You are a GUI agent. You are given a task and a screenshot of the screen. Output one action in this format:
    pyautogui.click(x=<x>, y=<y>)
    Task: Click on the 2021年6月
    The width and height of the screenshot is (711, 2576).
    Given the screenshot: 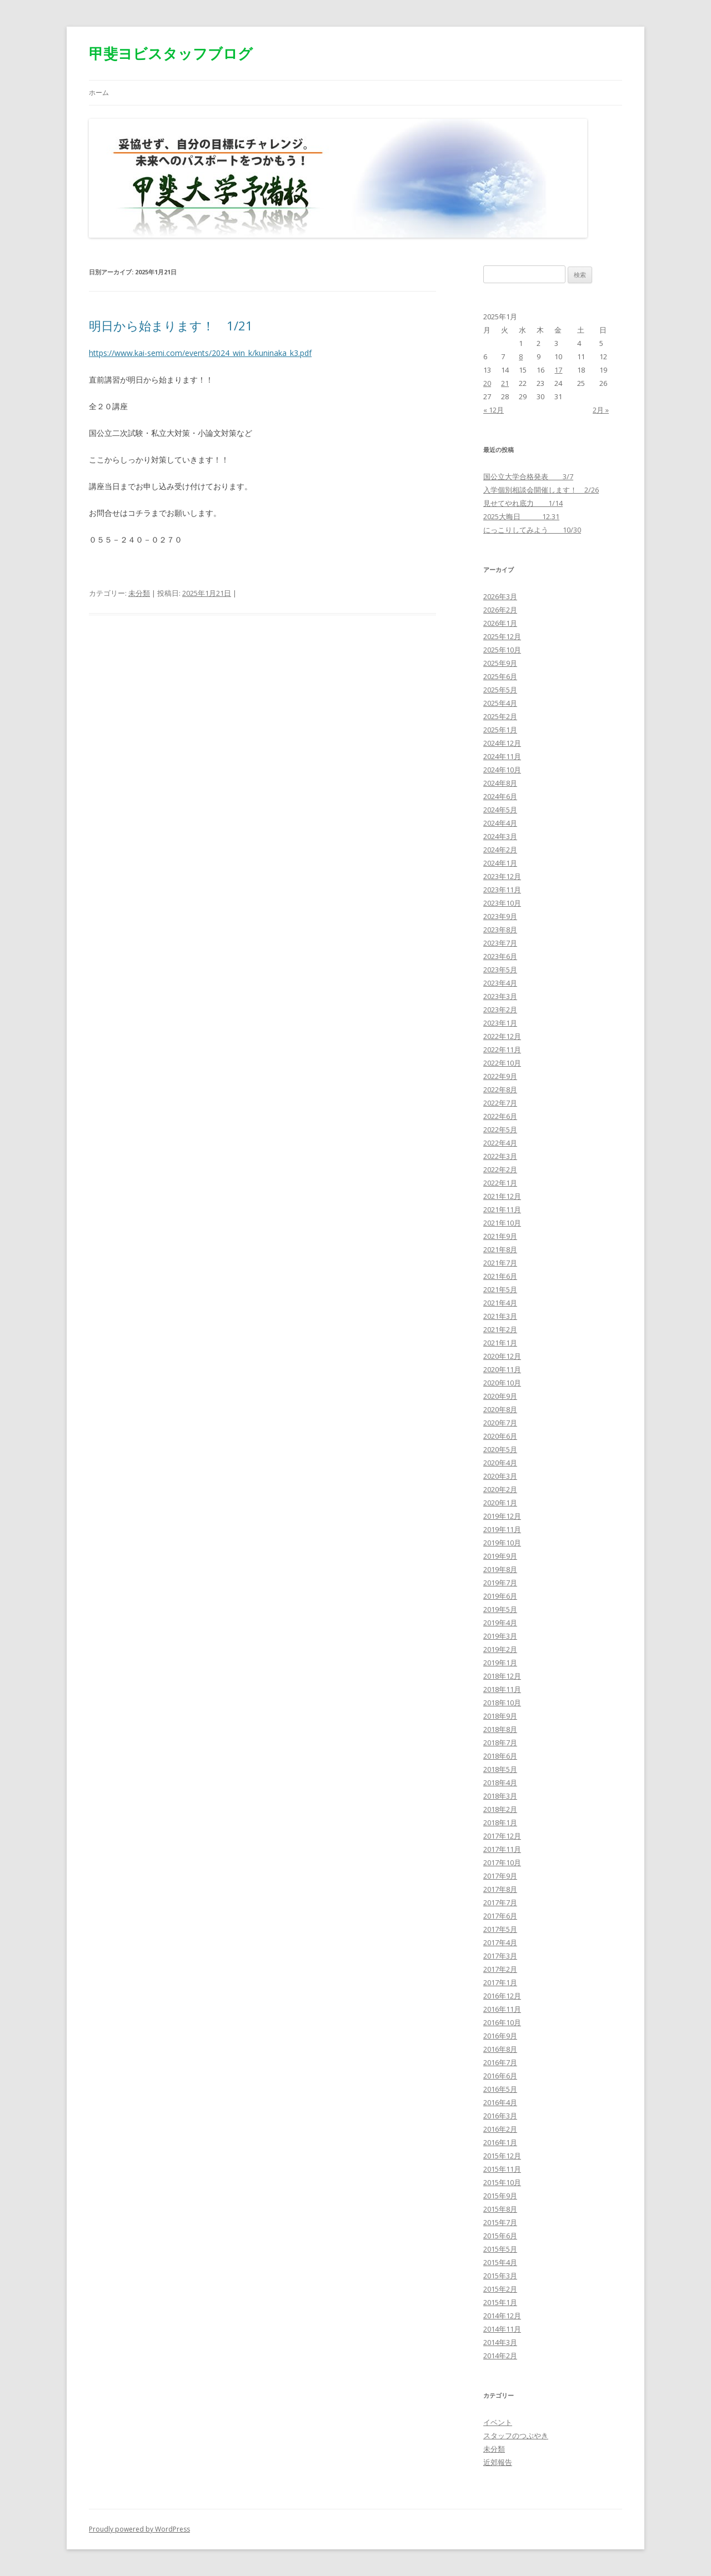 What is the action you would take?
    pyautogui.click(x=500, y=1276)
    